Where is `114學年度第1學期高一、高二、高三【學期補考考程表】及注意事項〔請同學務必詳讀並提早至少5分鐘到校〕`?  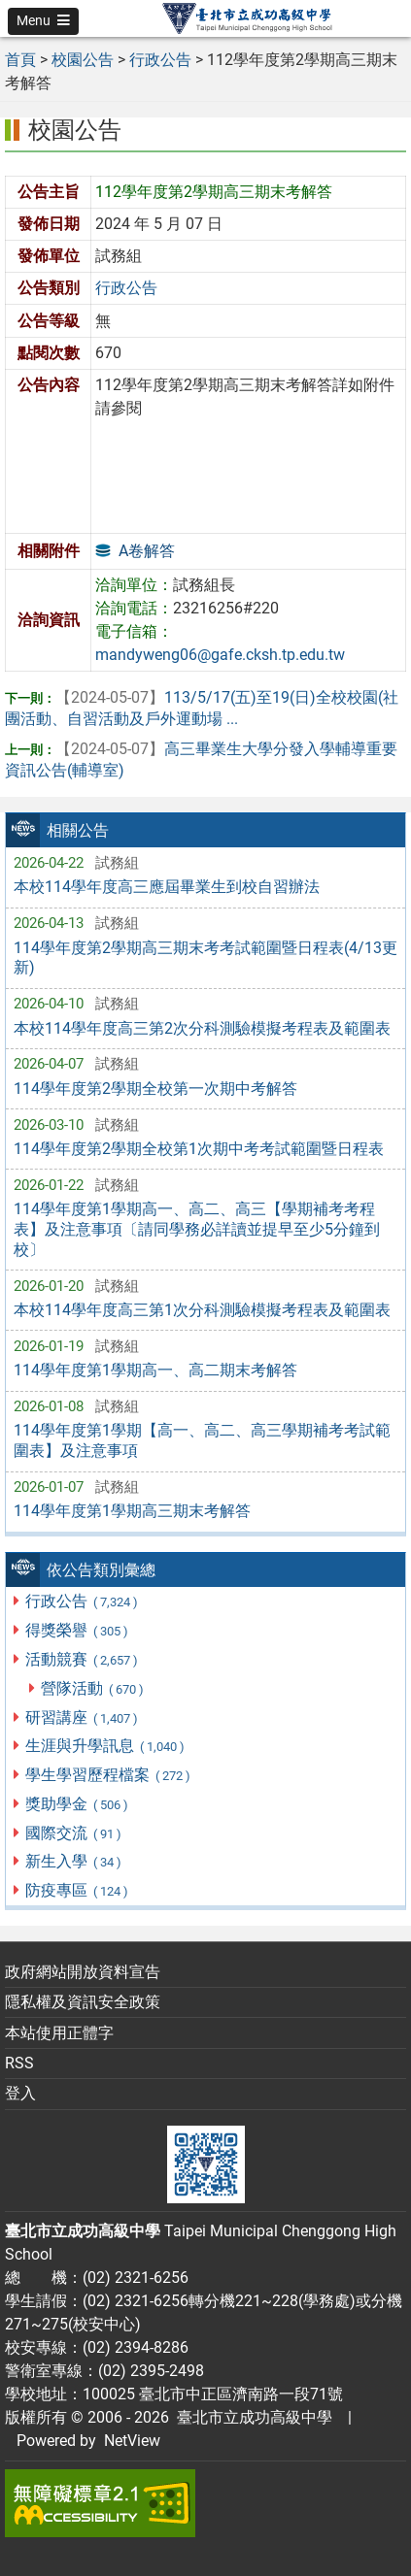 114學年度第1學期高一、高二、高三【學期補考考程表】及注意事項〔請同學務必詳讀並提早至少5分鐘到校〕 is located at coordinates (197, 1229).